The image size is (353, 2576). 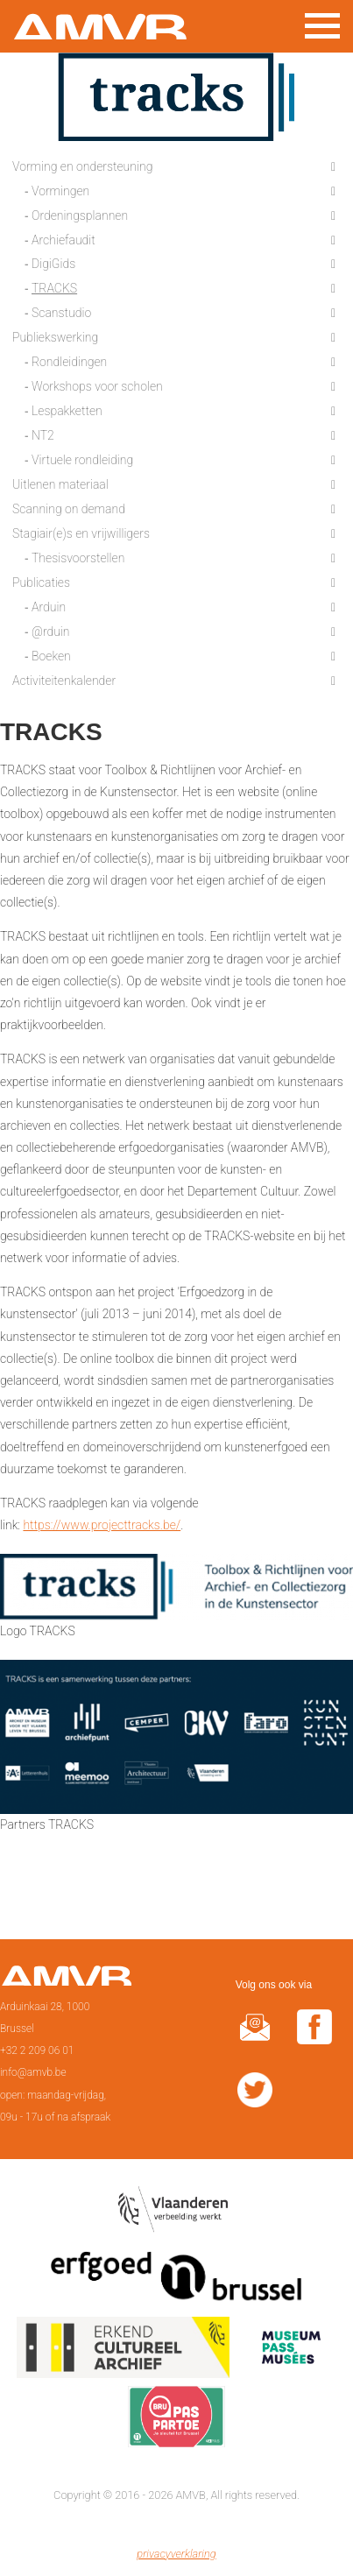 I want to click on Publiekswerking, so click(x=55, y=337).